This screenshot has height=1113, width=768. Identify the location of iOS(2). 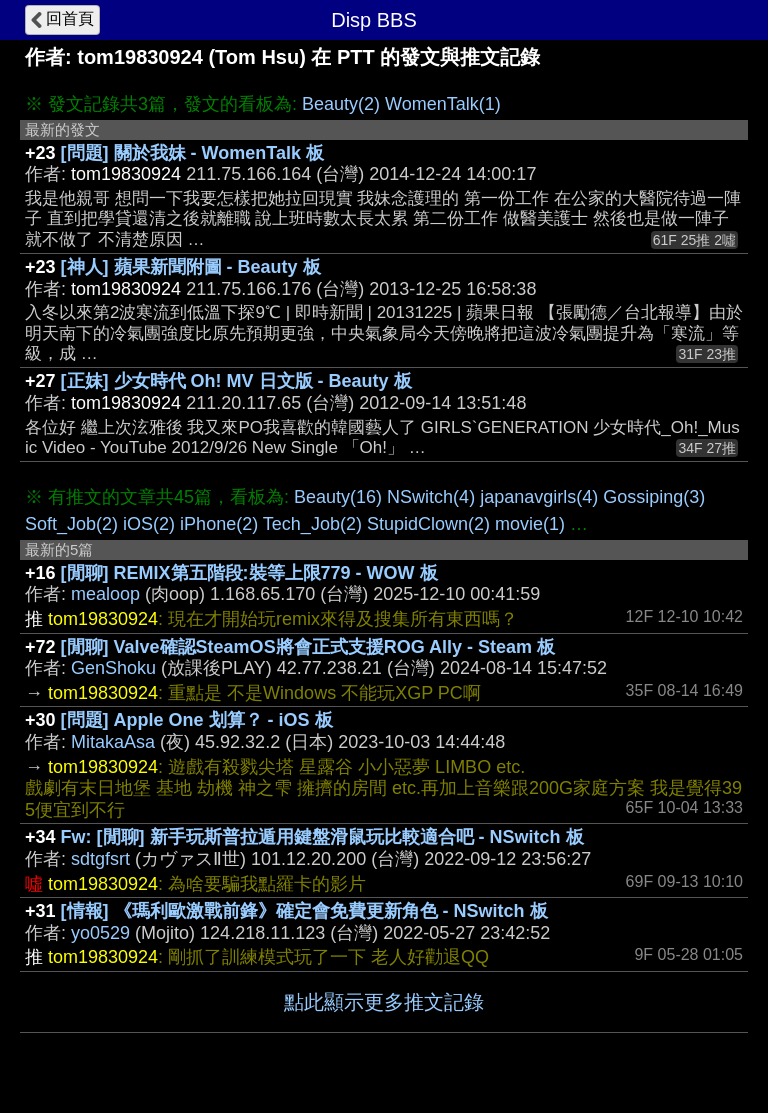
(149, 524).